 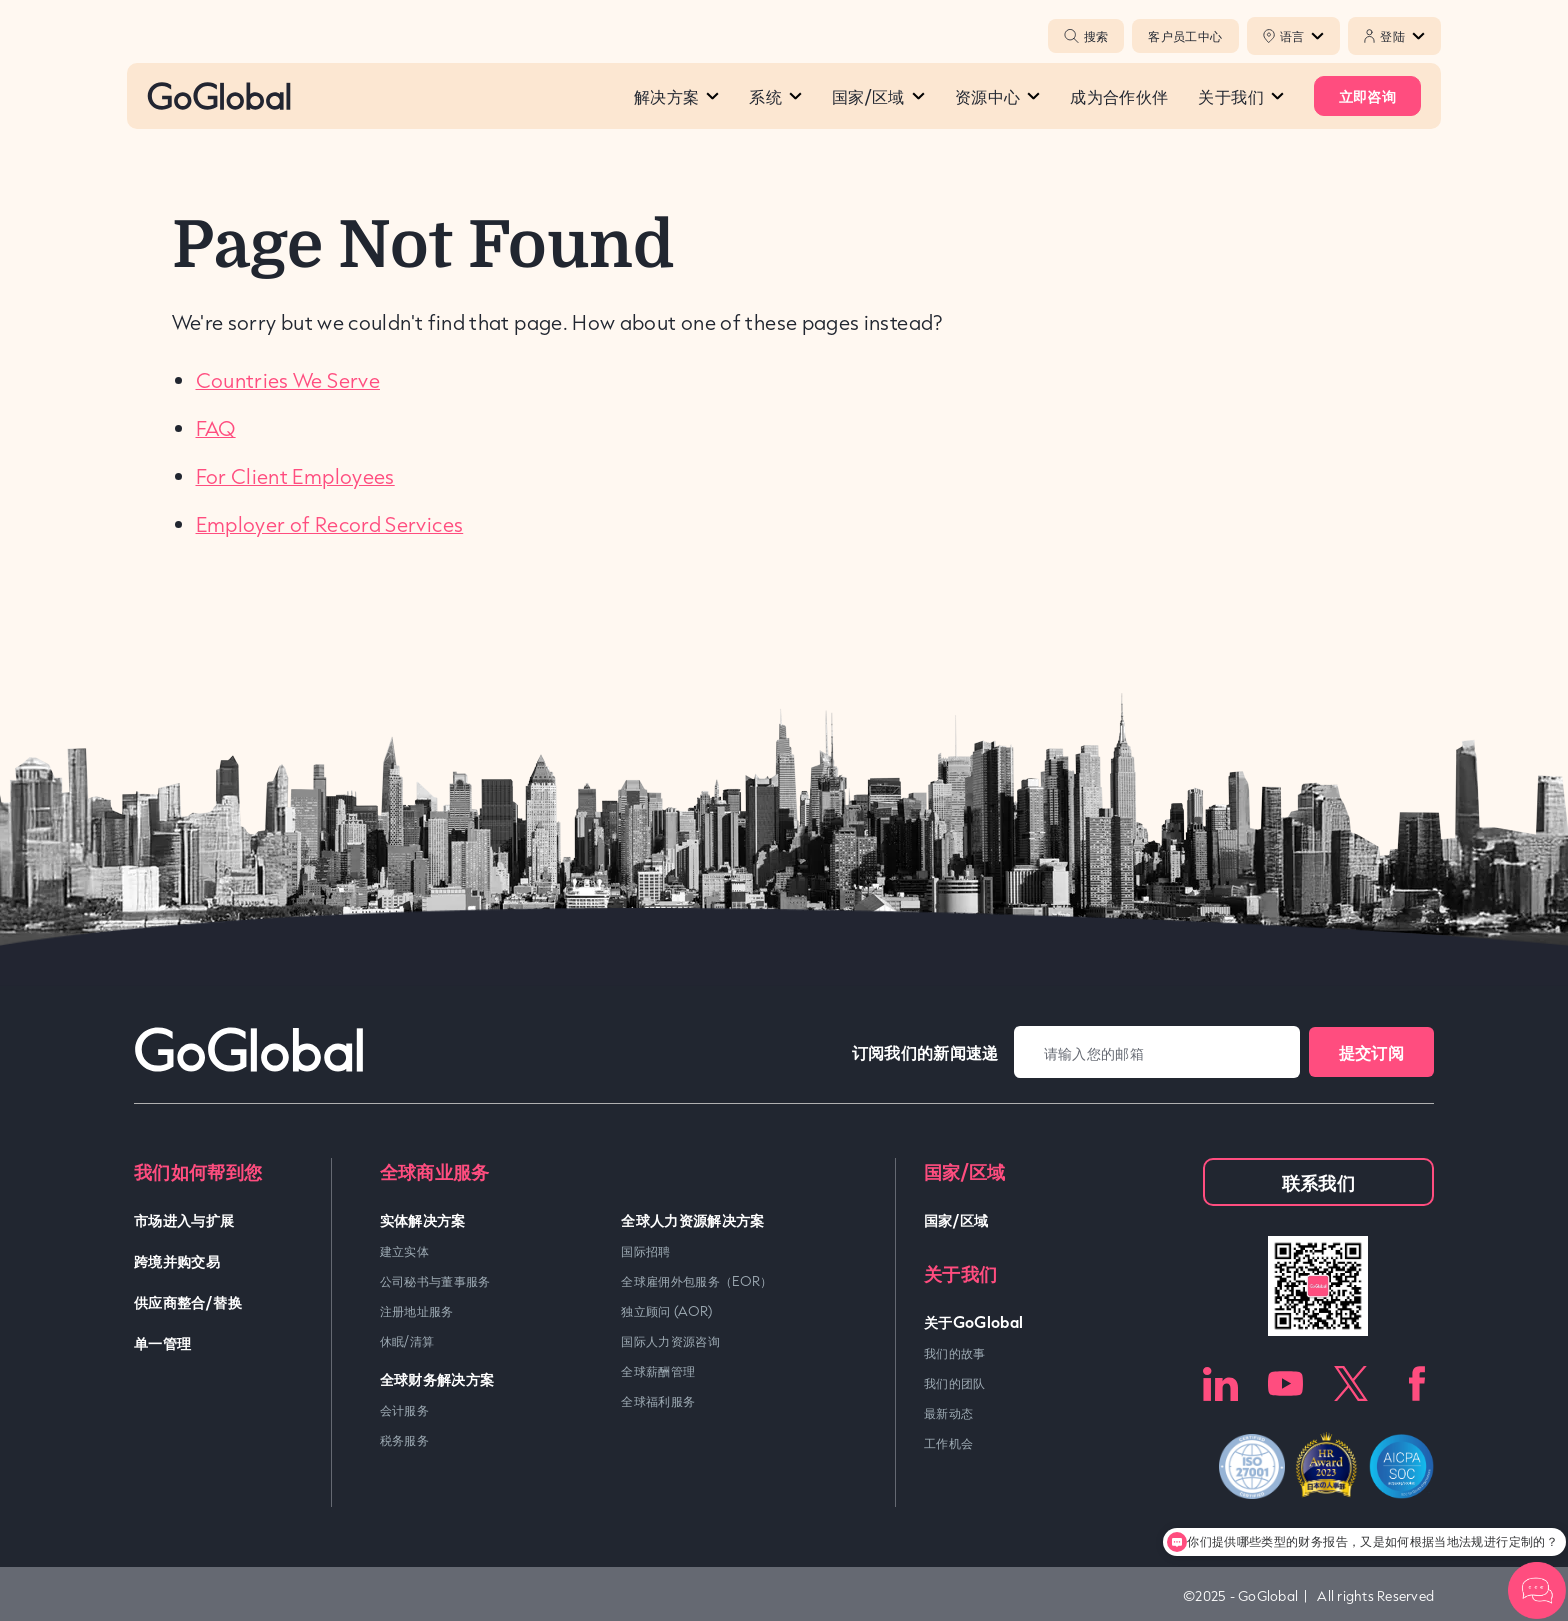 I want to click on 跨境并购交易, so click(x=177, y=1260).